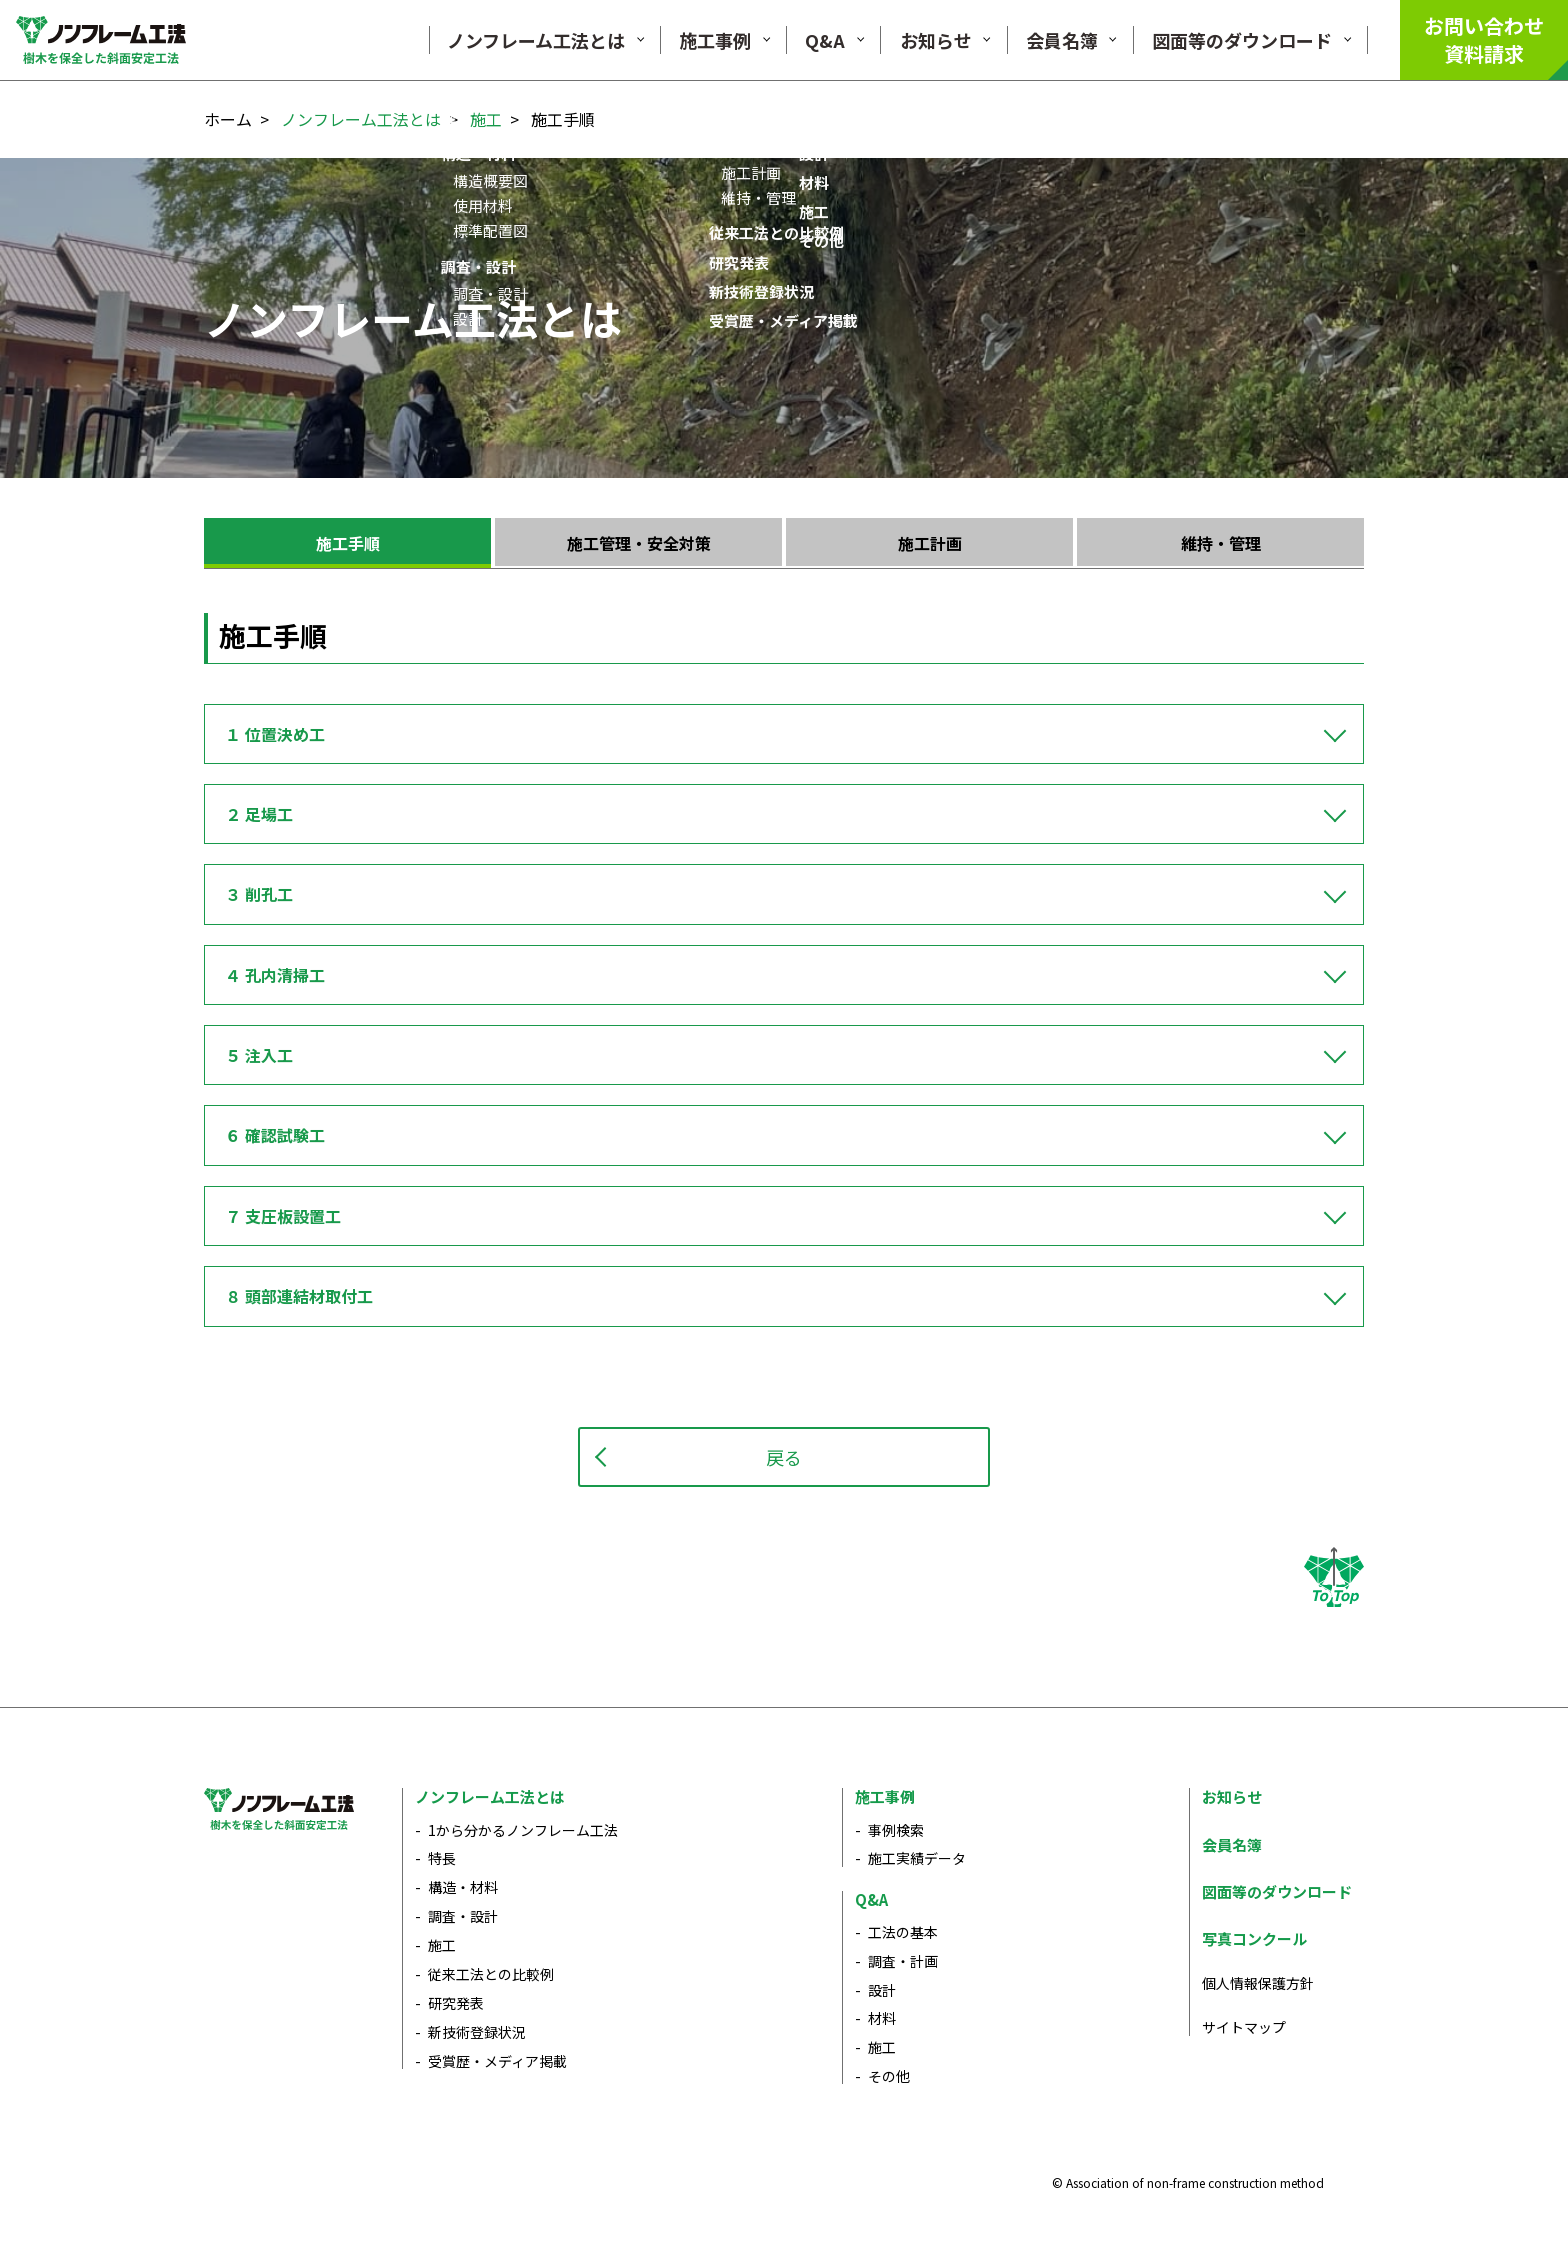 Image resolution: width=1568 pixels, height=2242 pixels. Describe the element at coordinates (889, 2076) in the screenshot. I see `その他` at that location.